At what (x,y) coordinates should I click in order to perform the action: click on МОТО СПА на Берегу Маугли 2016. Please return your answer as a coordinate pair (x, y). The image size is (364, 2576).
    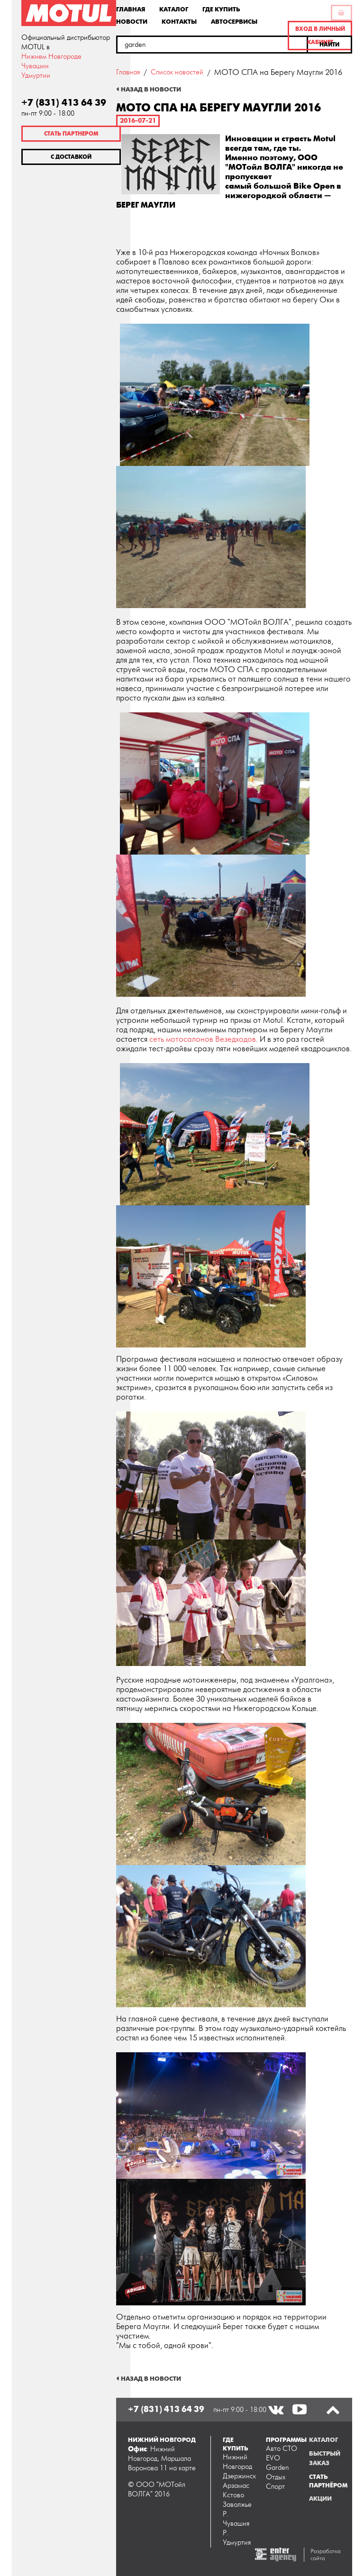
    Looking at the image, I should click on (278, 72).